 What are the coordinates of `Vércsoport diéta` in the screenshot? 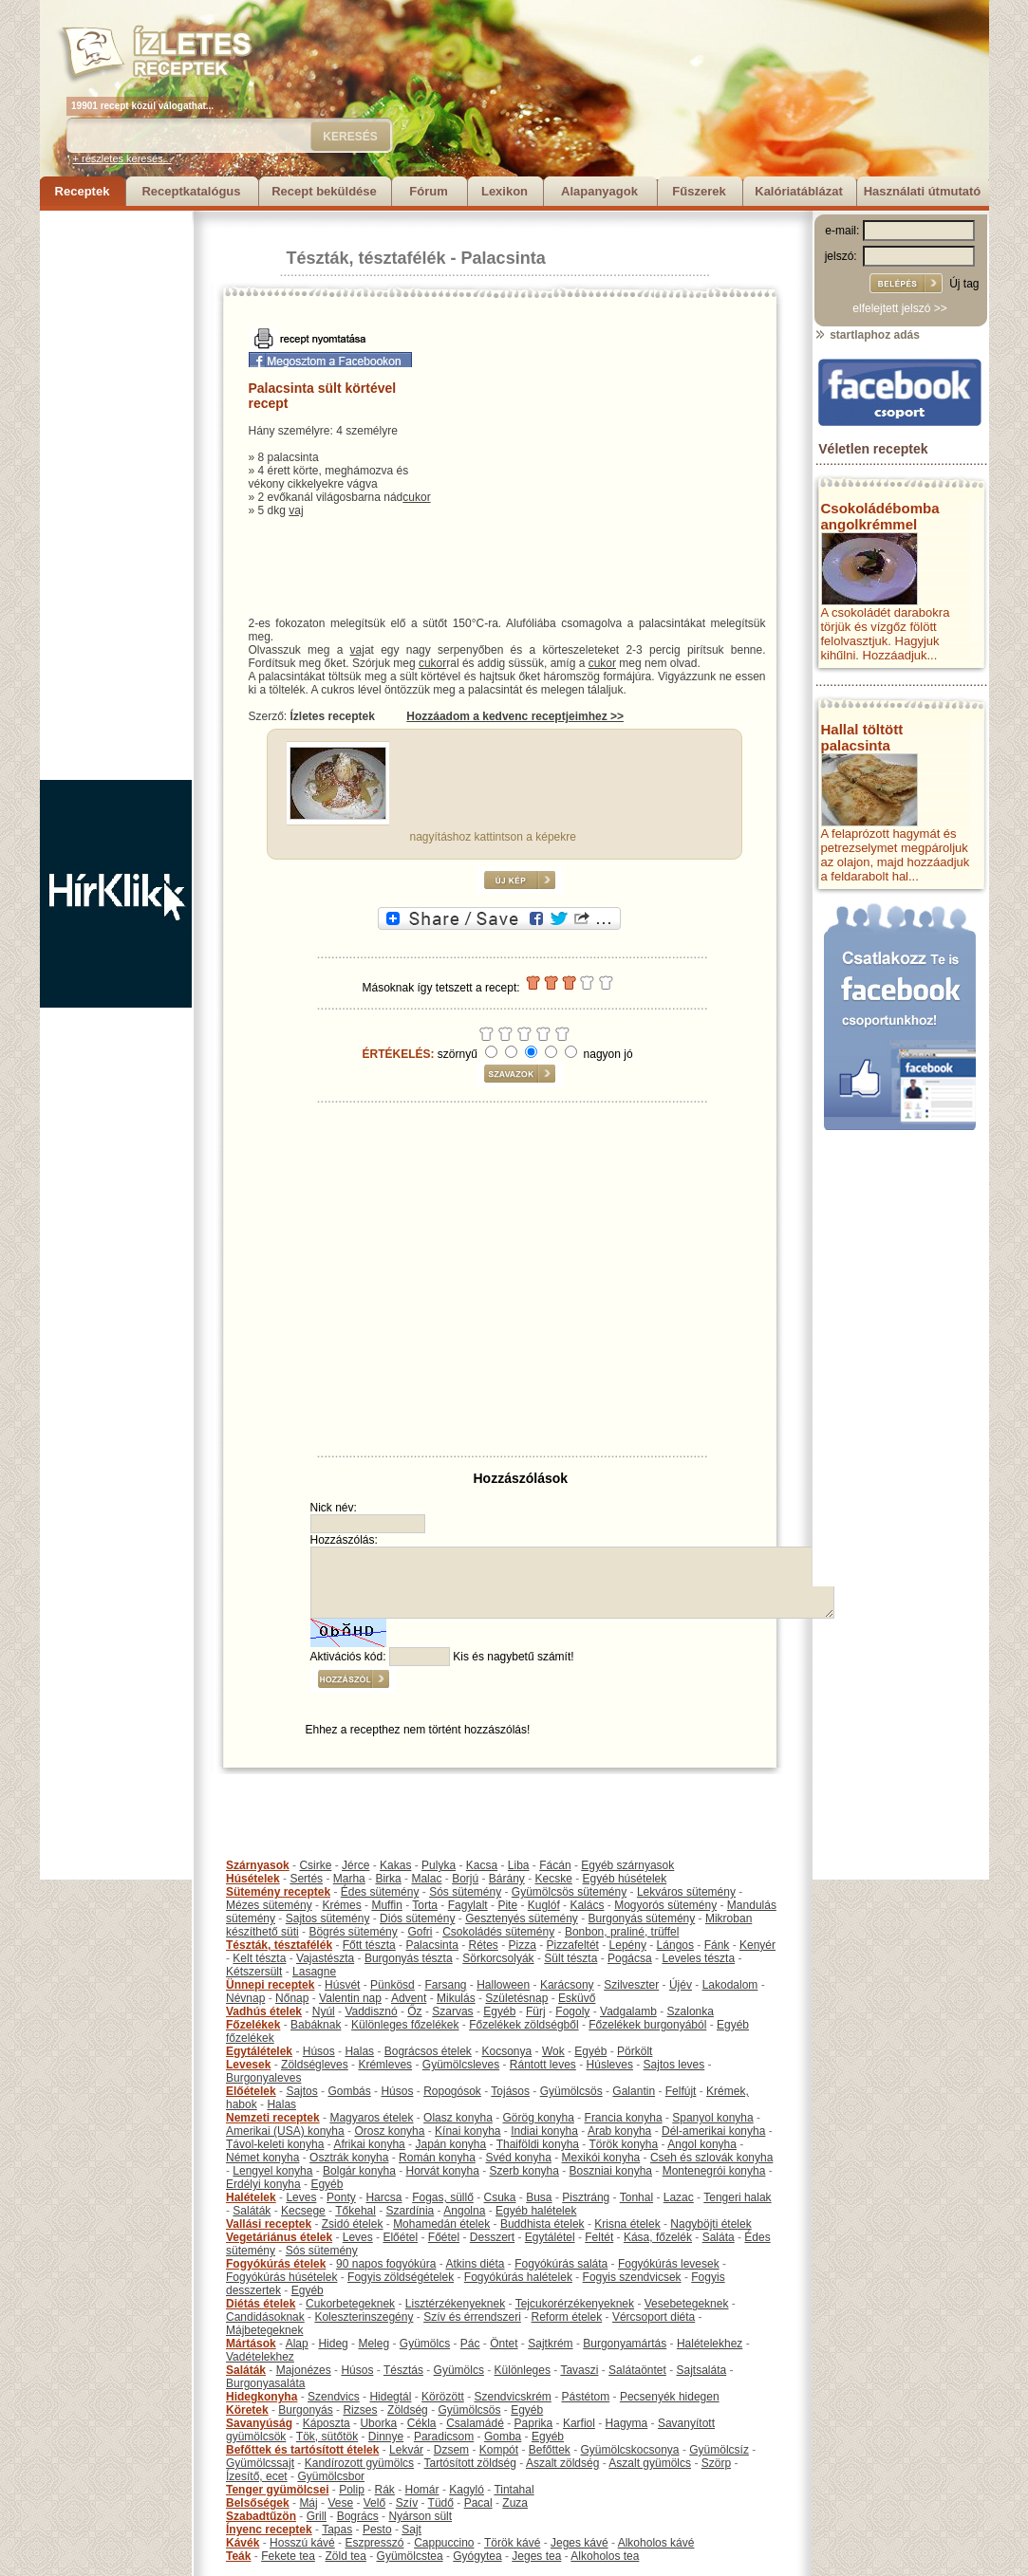 It's located at (653, 2317).